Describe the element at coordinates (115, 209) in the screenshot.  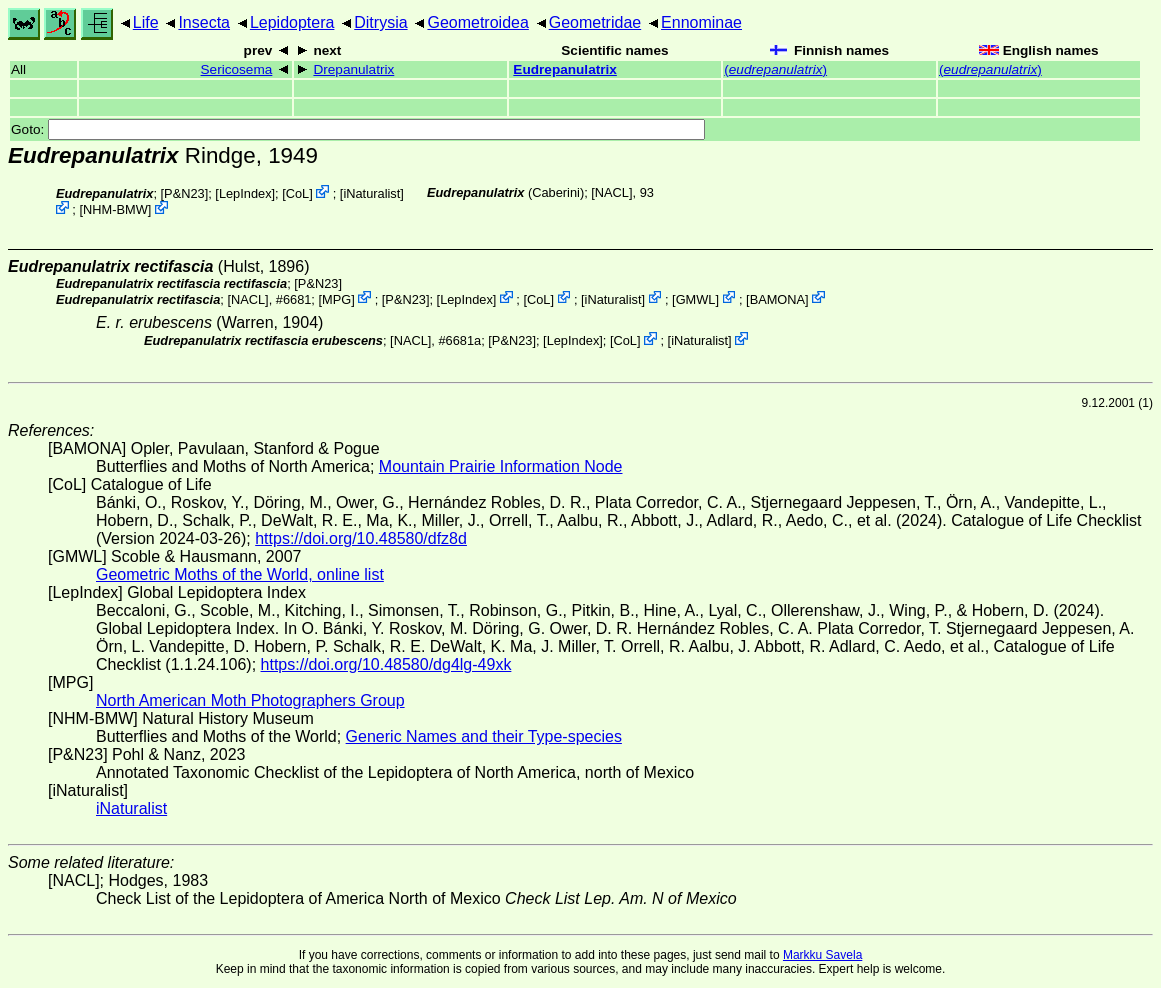
I see `NHM-BMW` at that location.